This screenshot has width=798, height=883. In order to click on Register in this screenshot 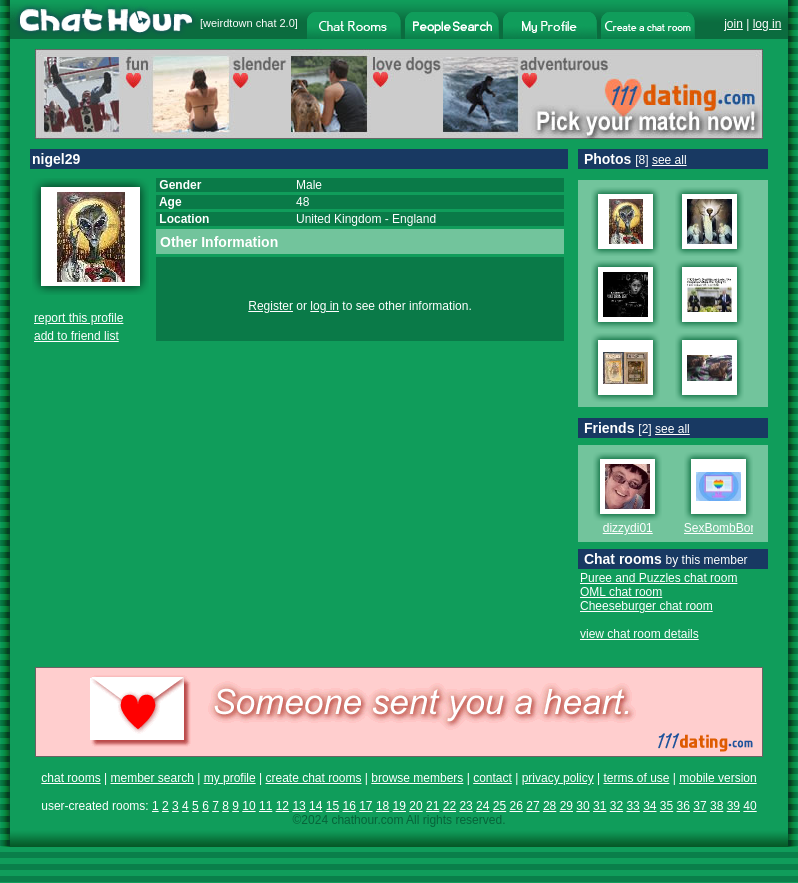, I will do `click(270, 306)`.